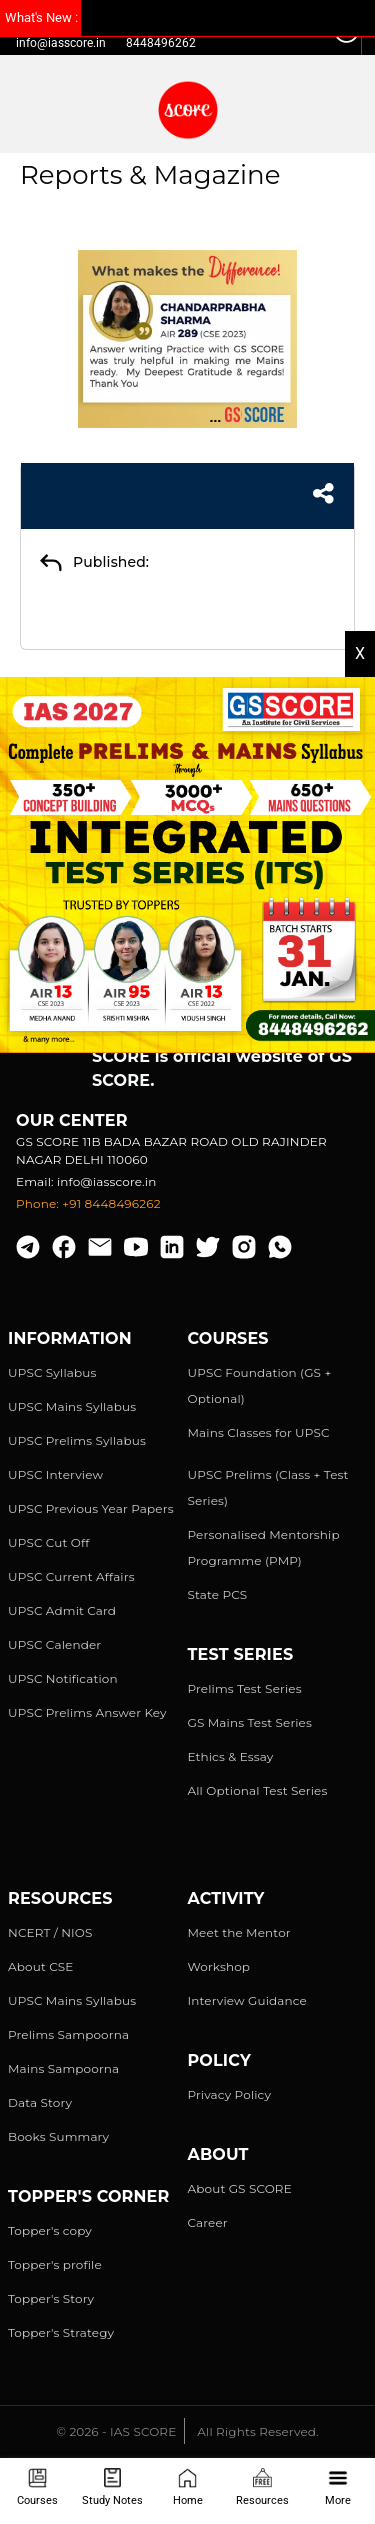  I want to click on Resources, so click(262, 2487).